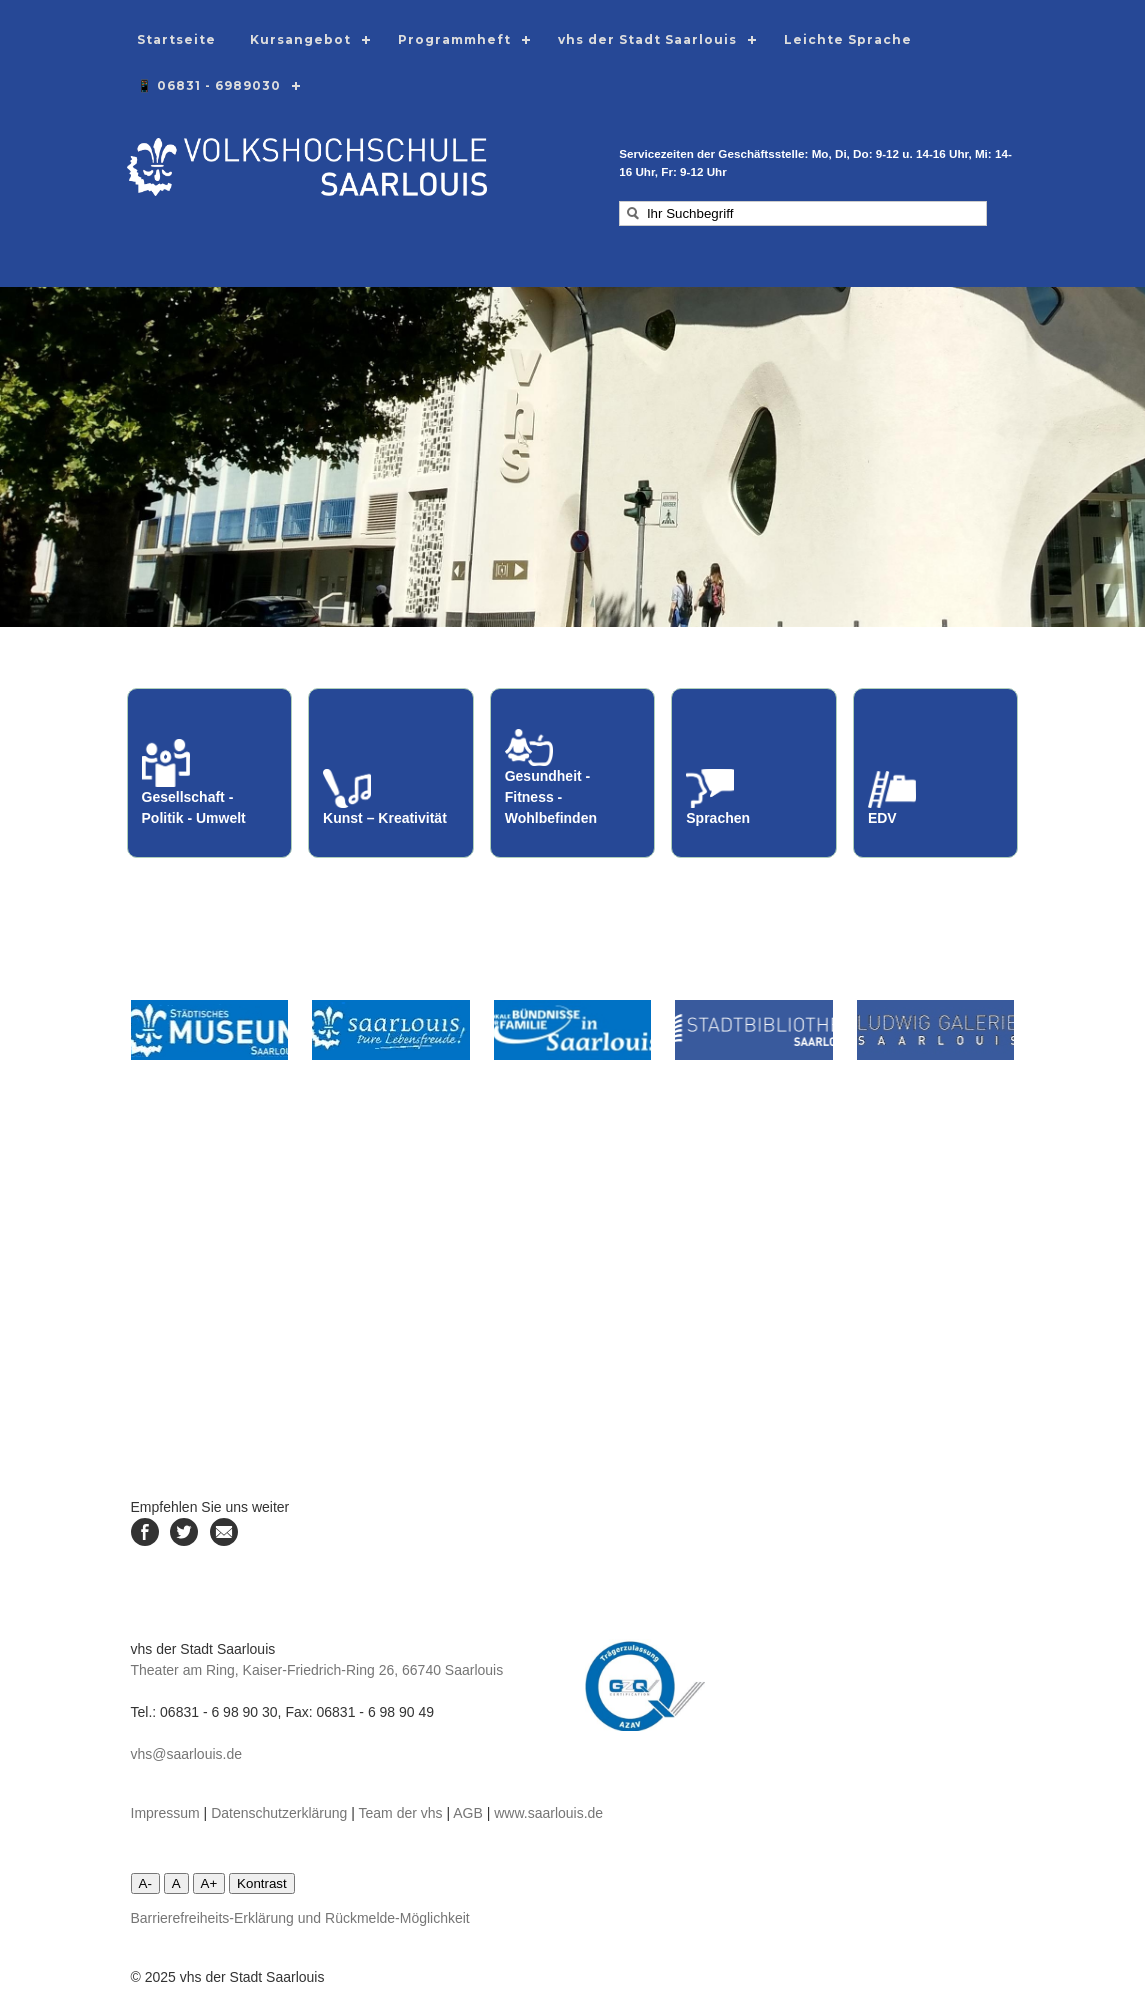  I want to click on Team der vhs, so click(401, 1813).